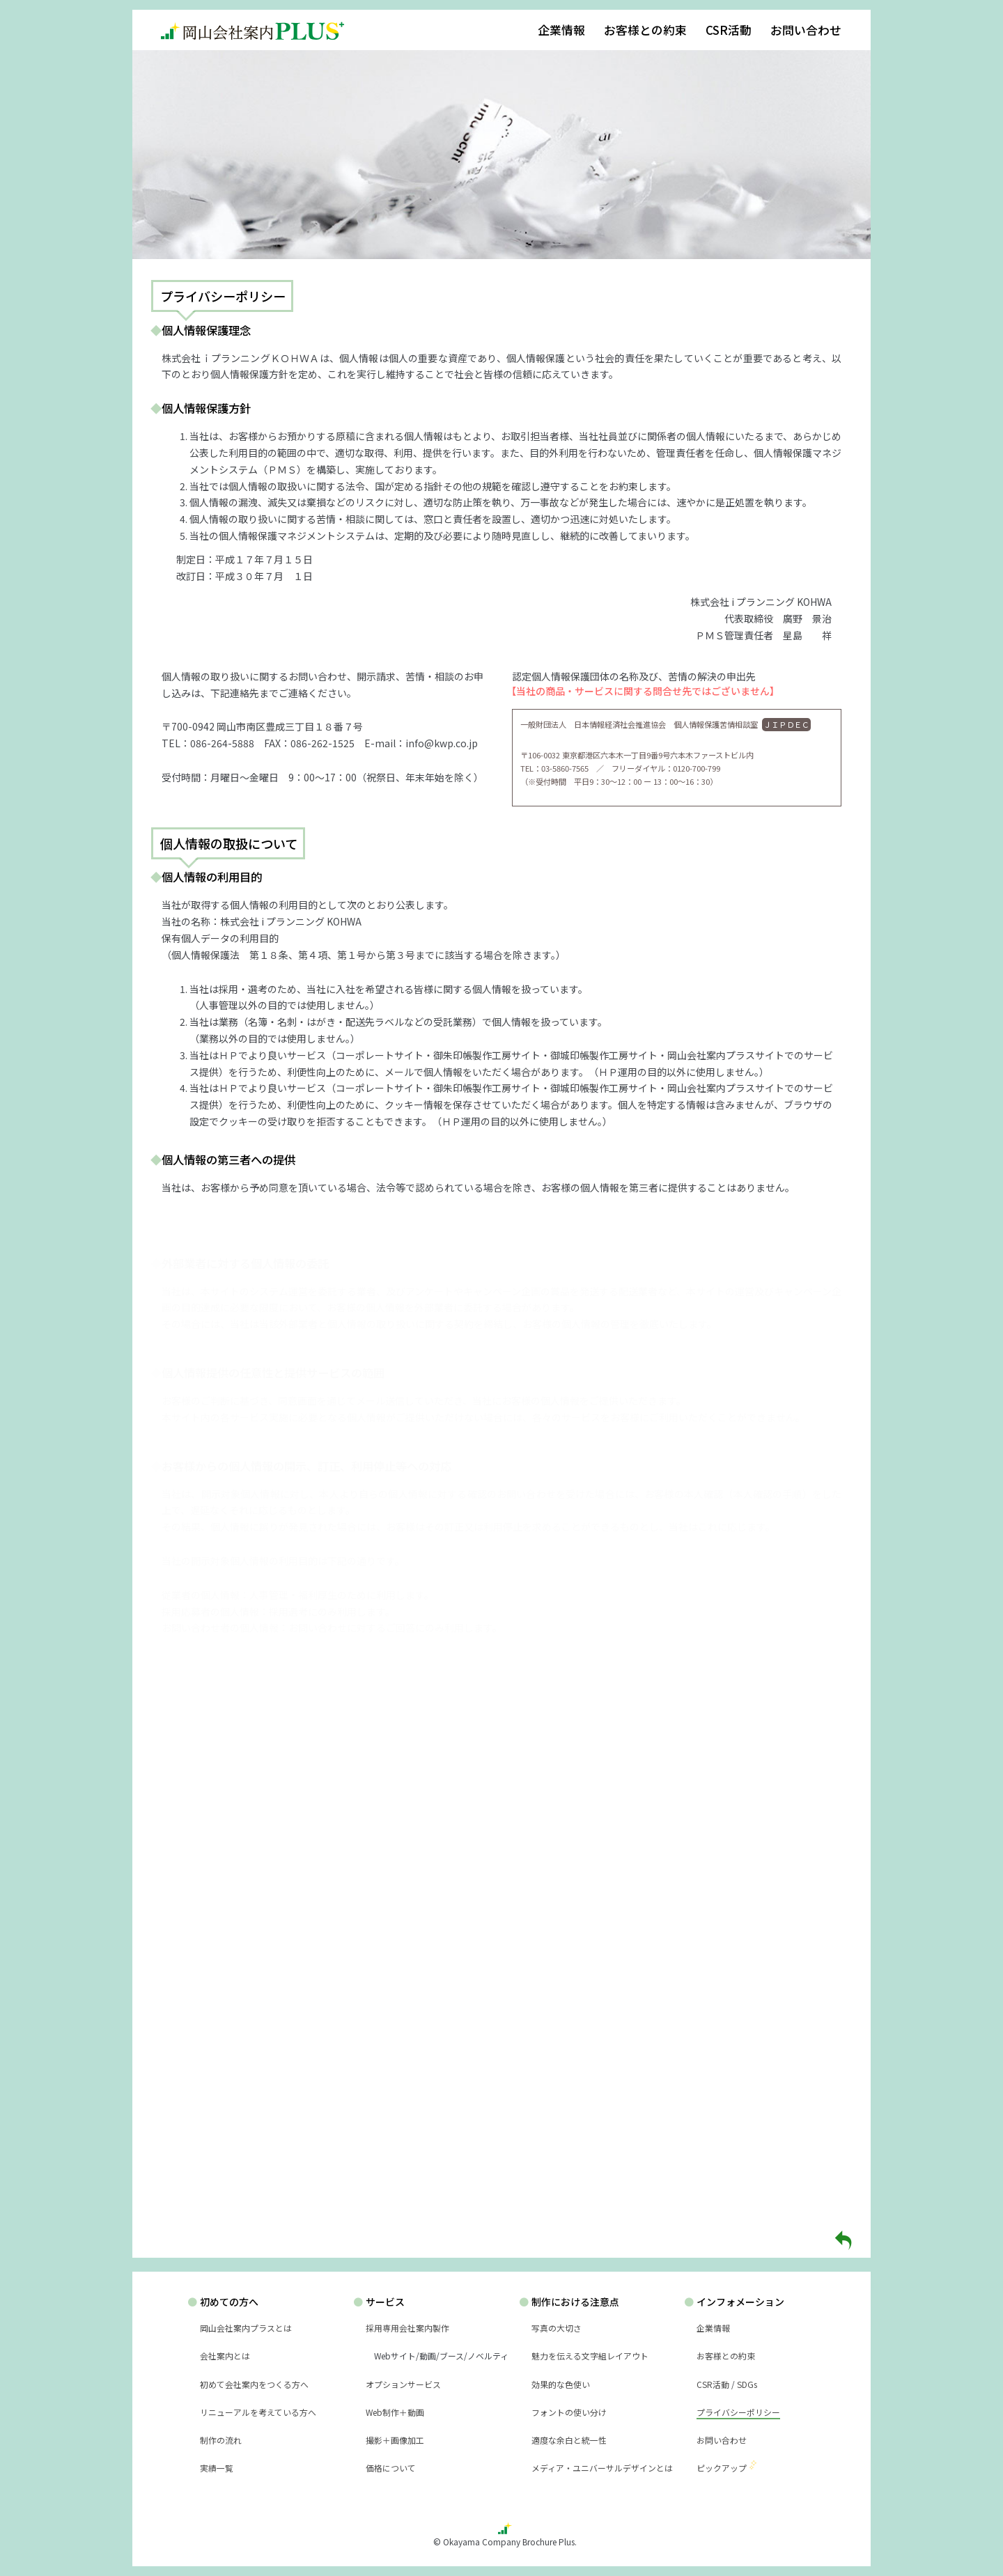 This screenshot has width=1003, height=2576. Describe the element at coordinates (395, 2440) in the screenshot. I see `撮影＋画像加工` at that location.